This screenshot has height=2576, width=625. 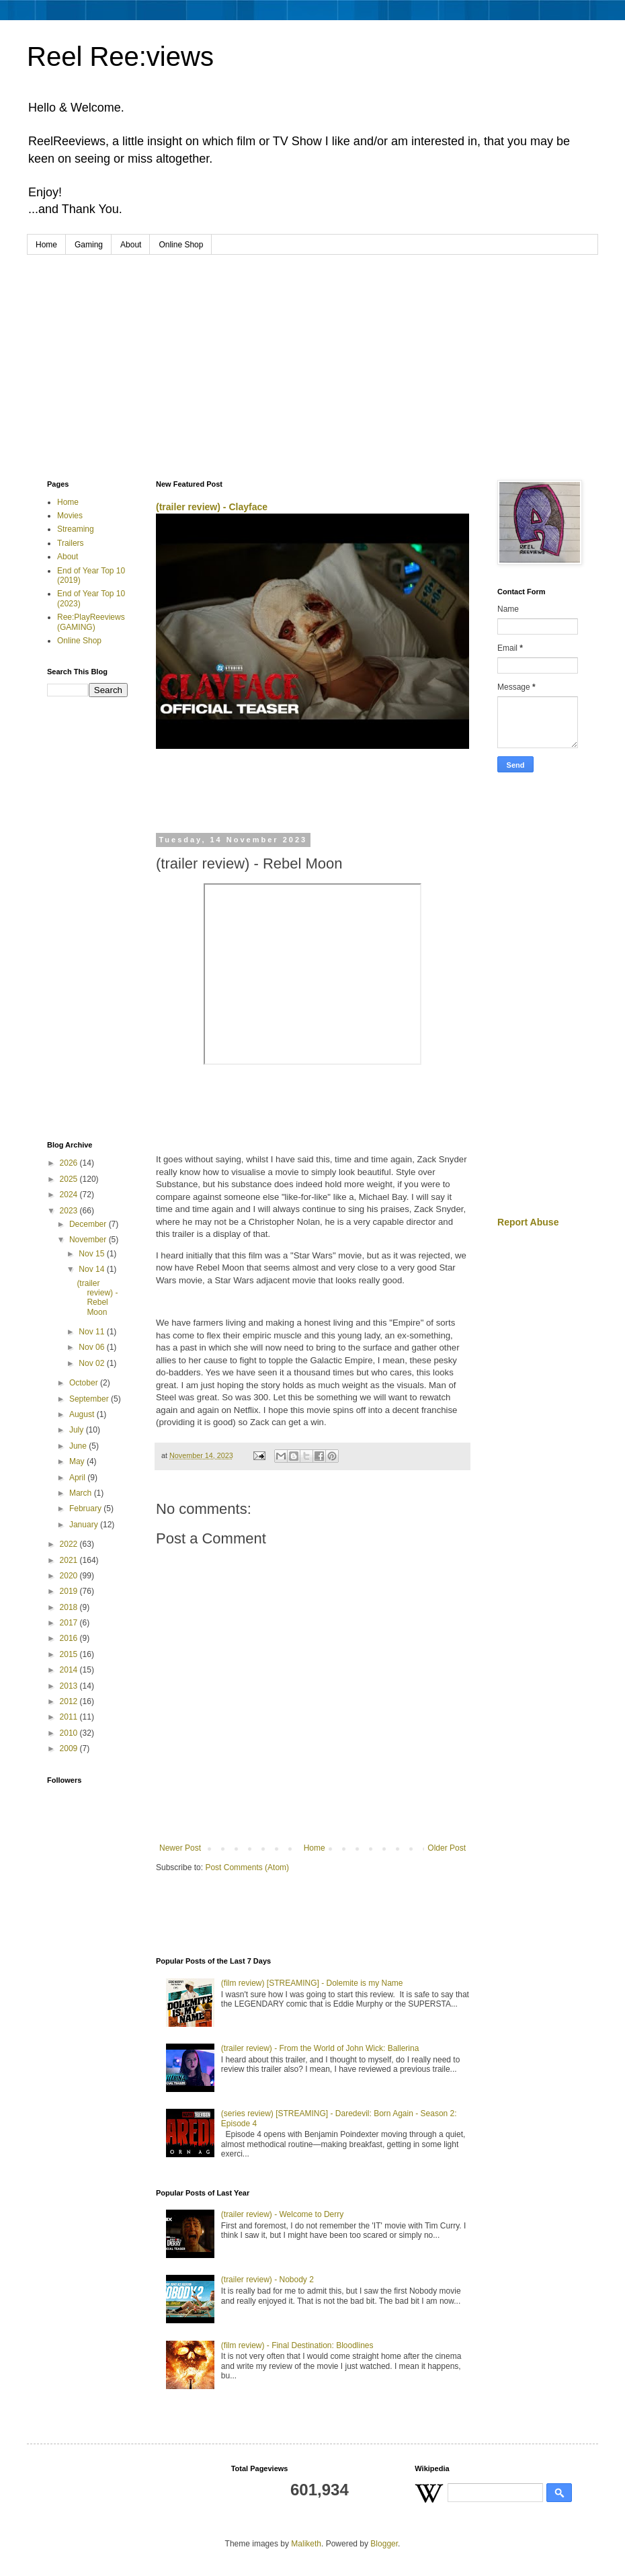 What do you see at coordinates (446, 1848) in the screenshot?
I see `Older Post` at bounding box center [446, 1848].